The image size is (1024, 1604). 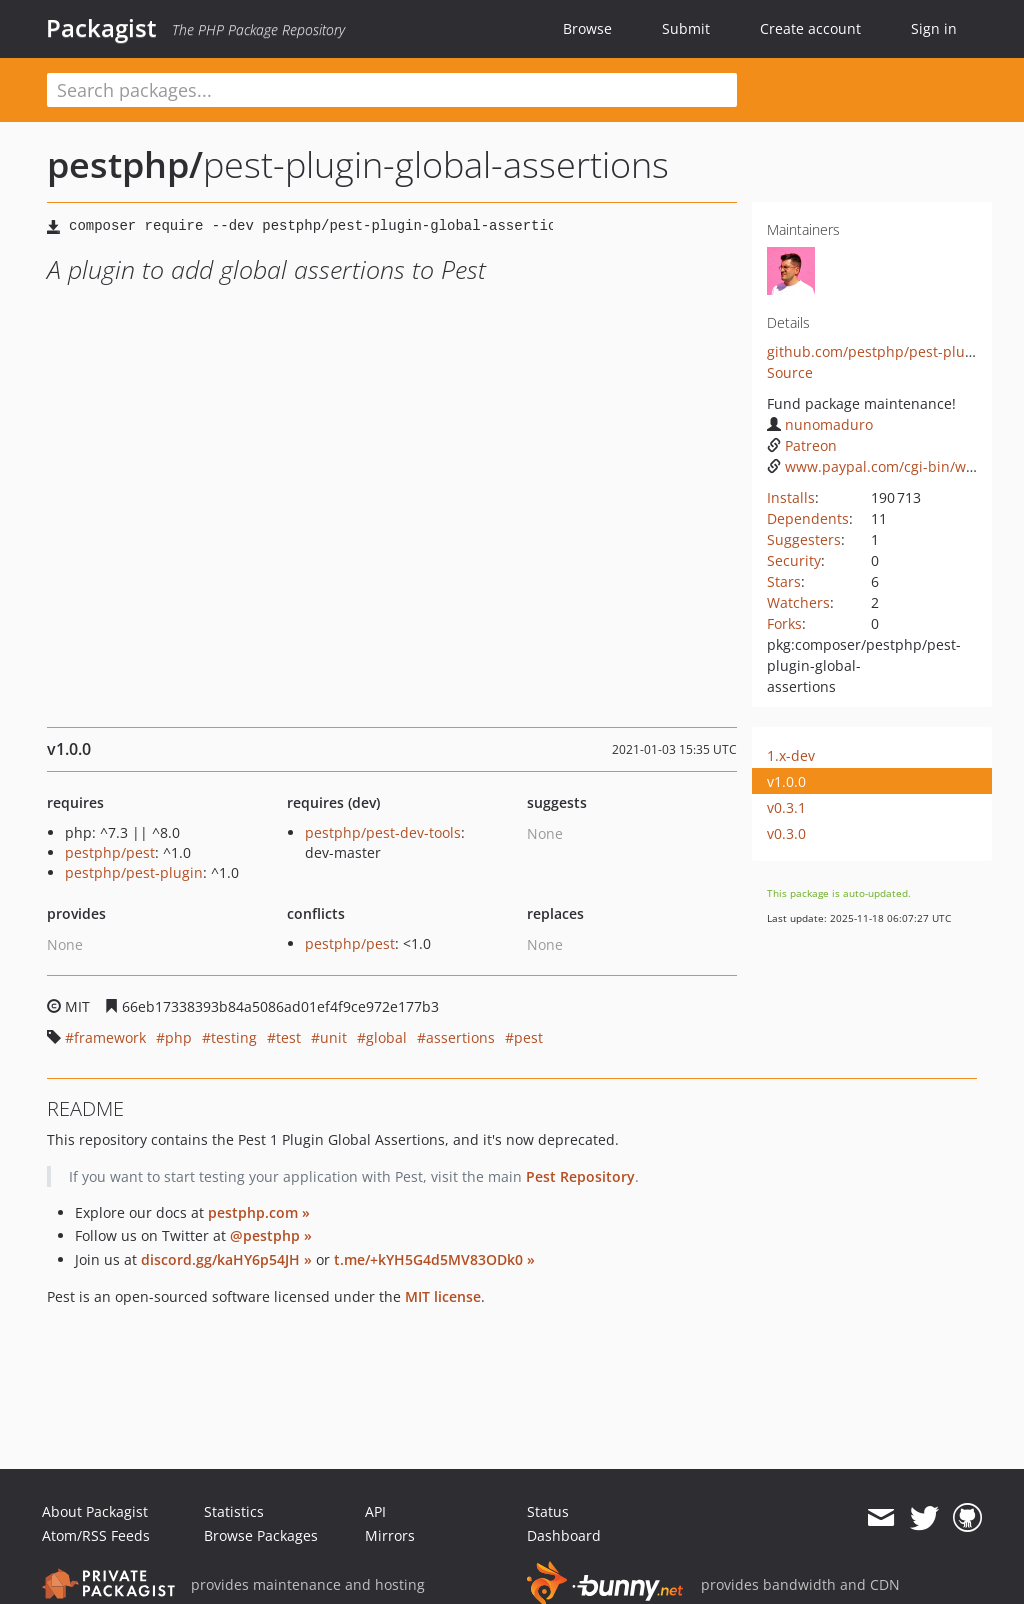 I want to click on 1.x-dev, so click(x=791, y=755).